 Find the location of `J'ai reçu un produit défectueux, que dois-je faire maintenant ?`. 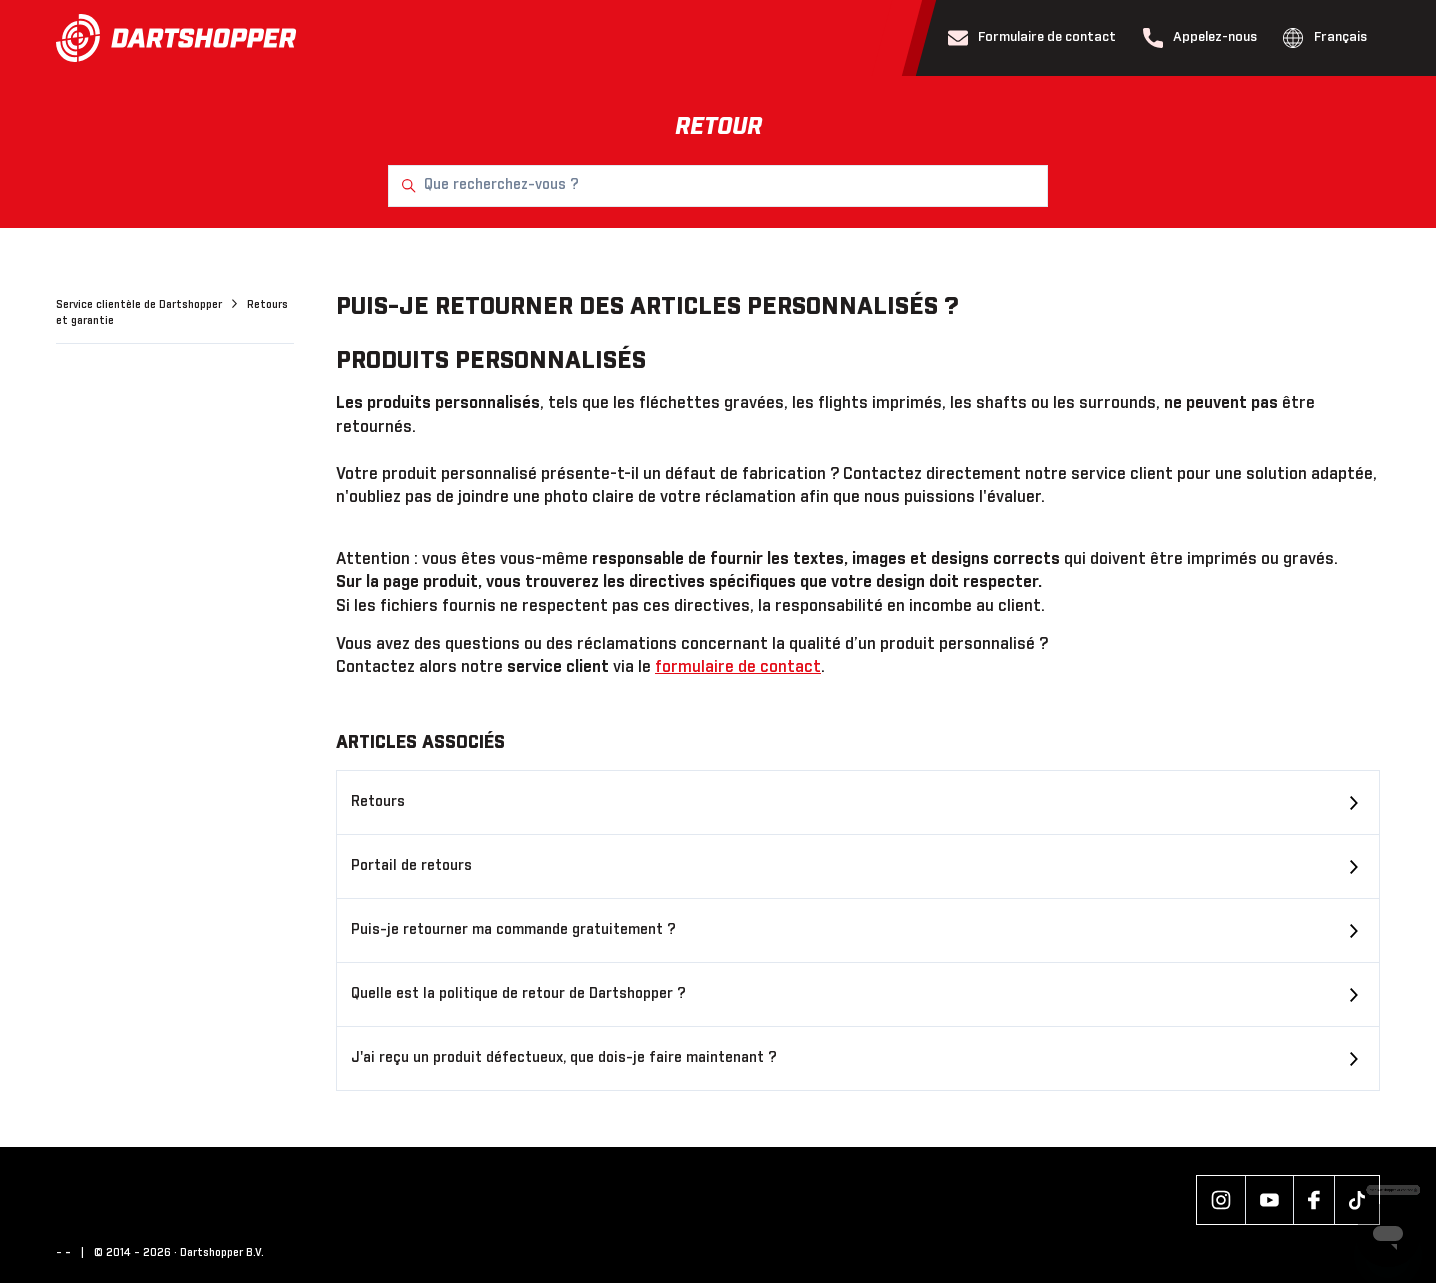

J'ai reçu un produit défectueux, que dois-je faire maintenant ? is located at coordinates (564, 1058).